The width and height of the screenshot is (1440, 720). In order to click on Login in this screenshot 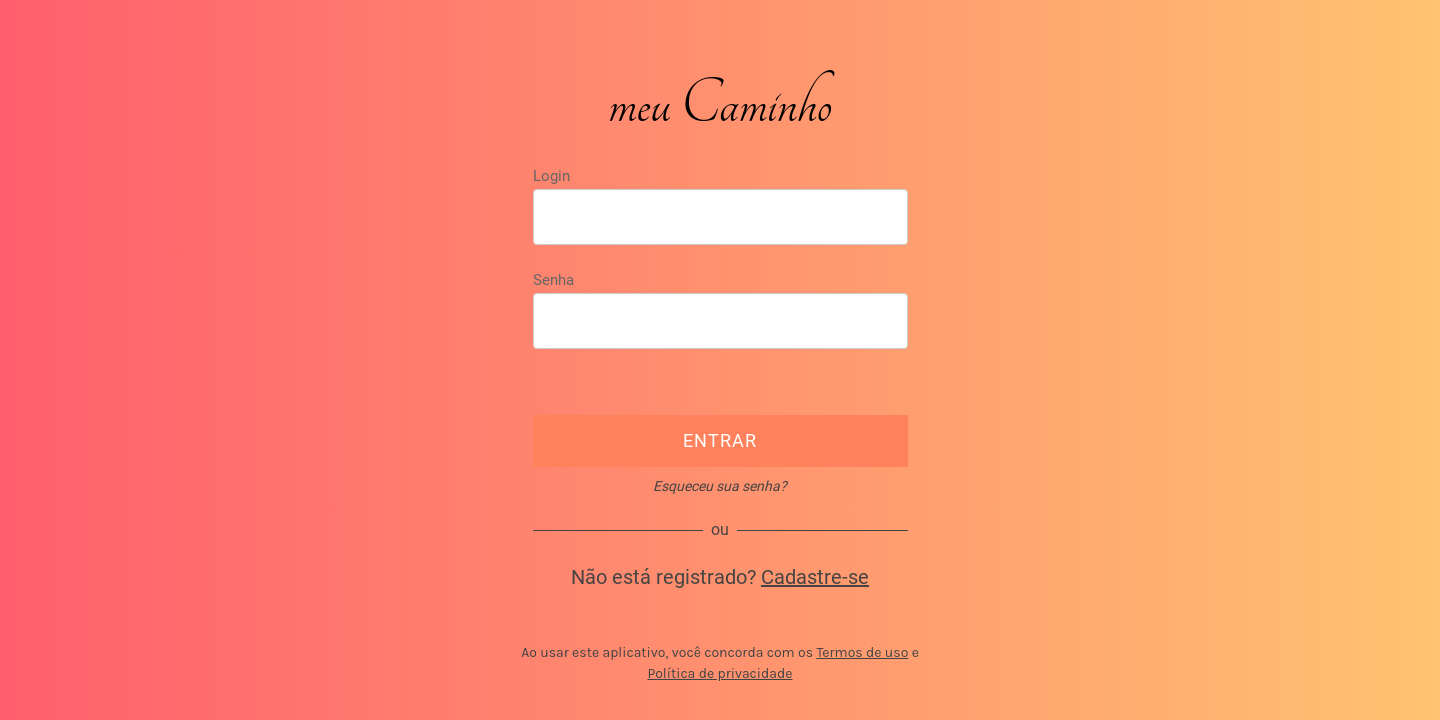, I will do `click(551, 176)`.